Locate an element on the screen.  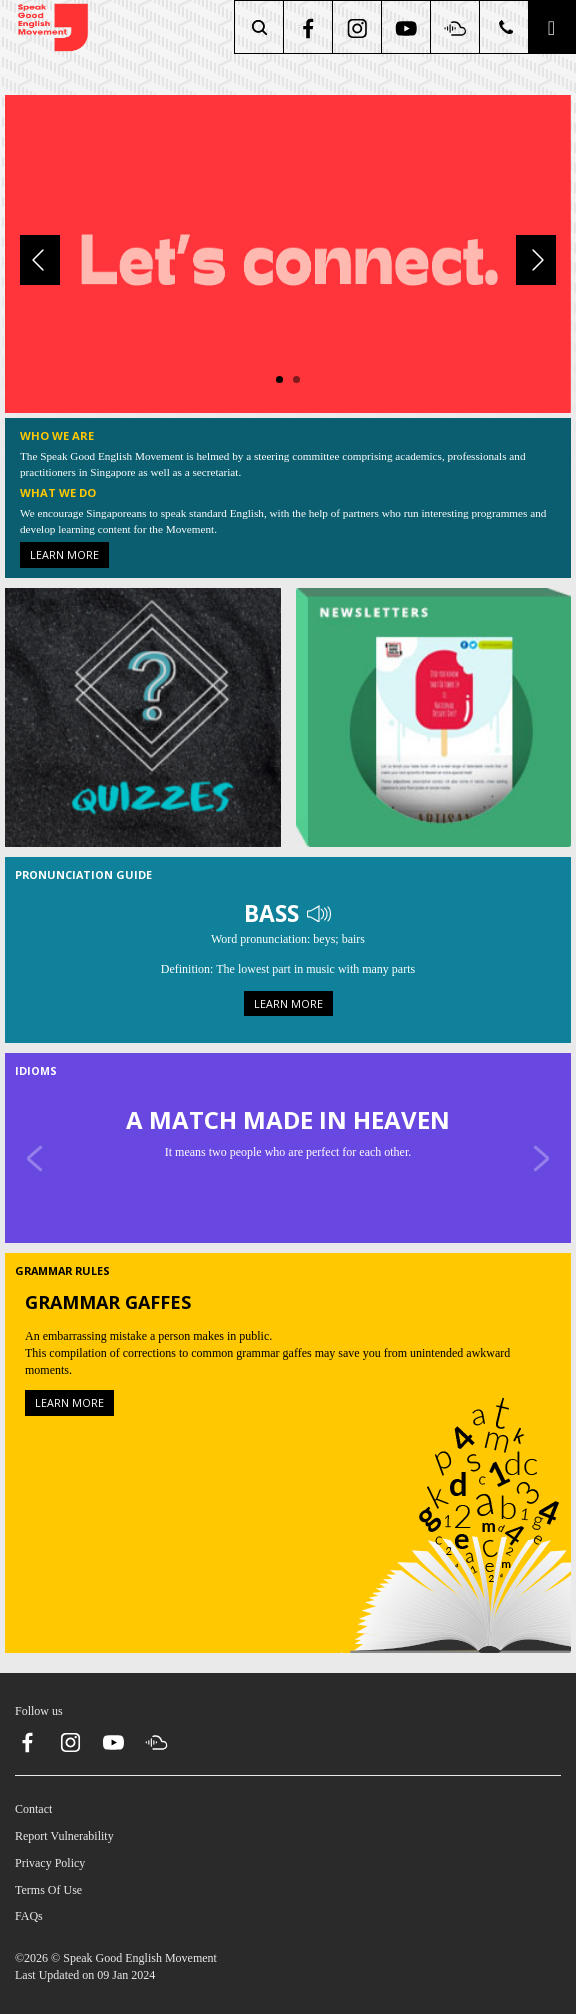
[Play Audio] is located at coordinates (319, 912).